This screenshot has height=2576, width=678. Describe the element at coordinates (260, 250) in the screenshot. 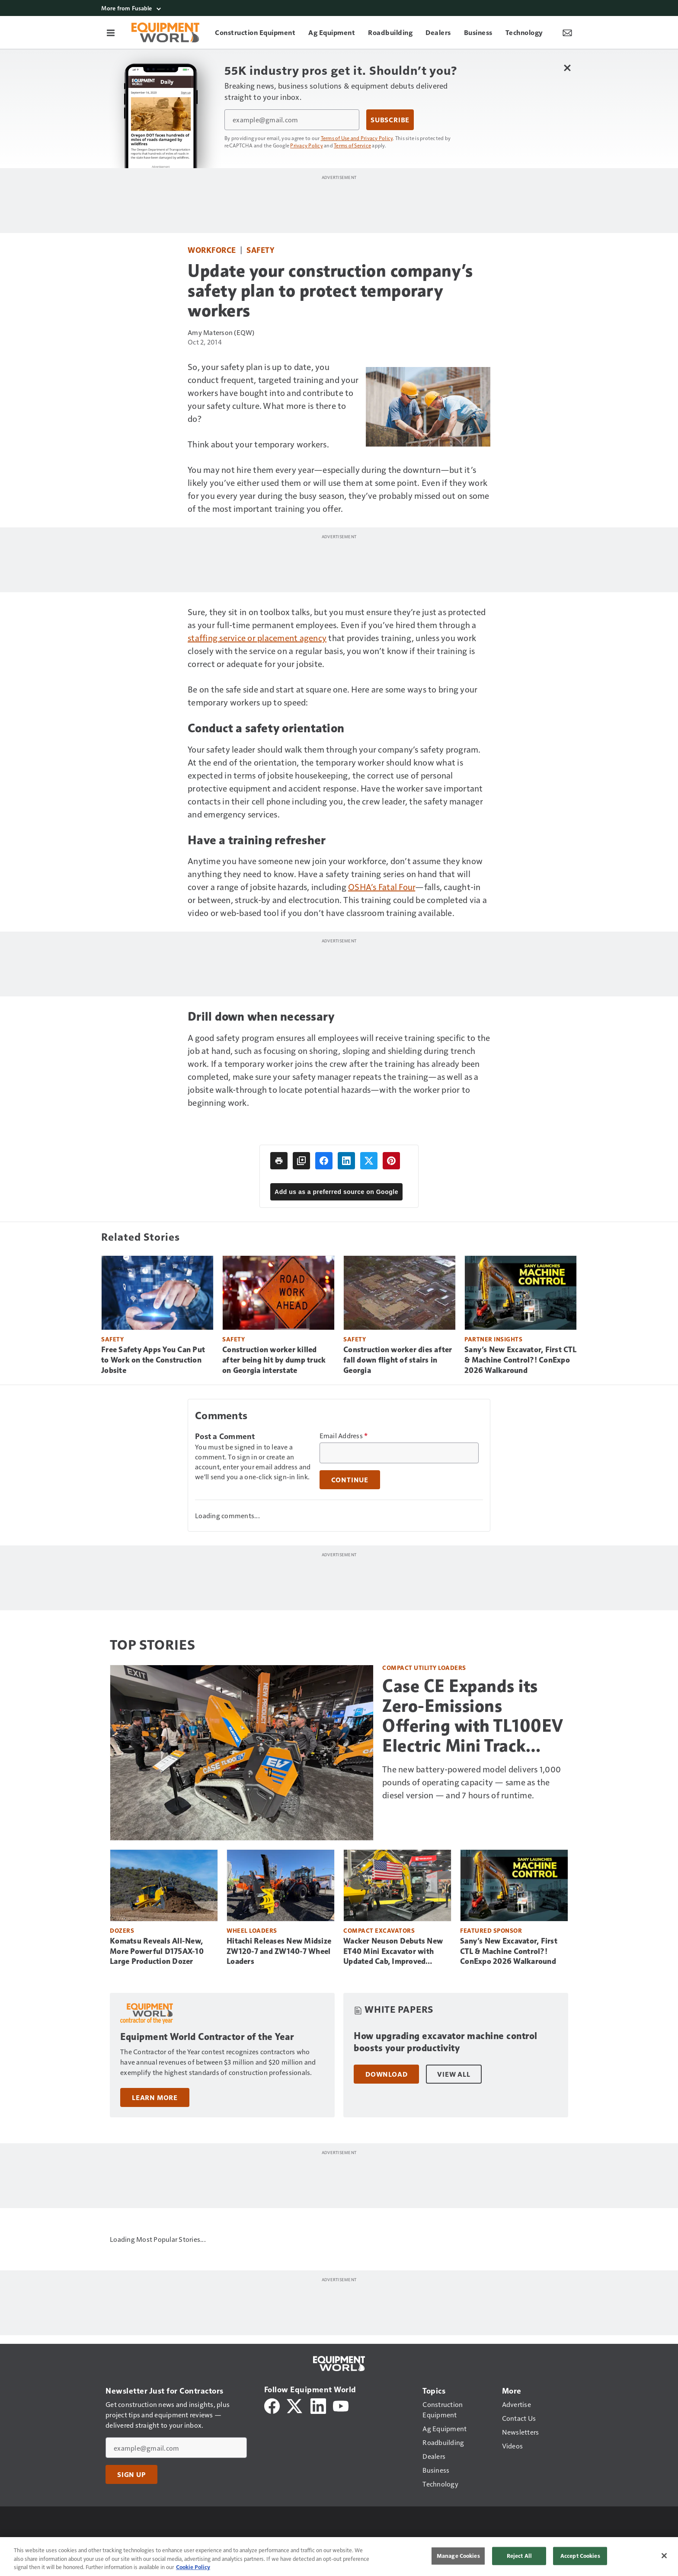

I see `Safety` at that location.